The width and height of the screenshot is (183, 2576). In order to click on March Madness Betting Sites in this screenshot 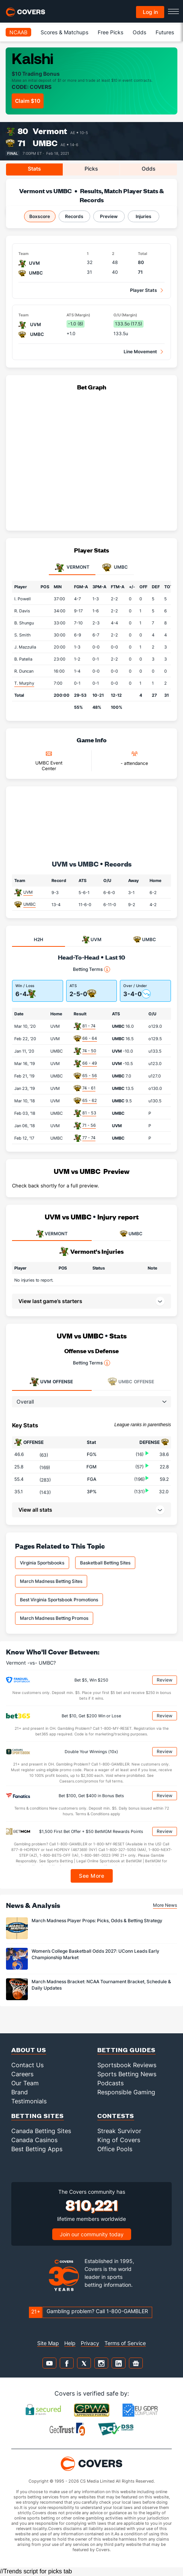, I will do `click(51, 1581)`.